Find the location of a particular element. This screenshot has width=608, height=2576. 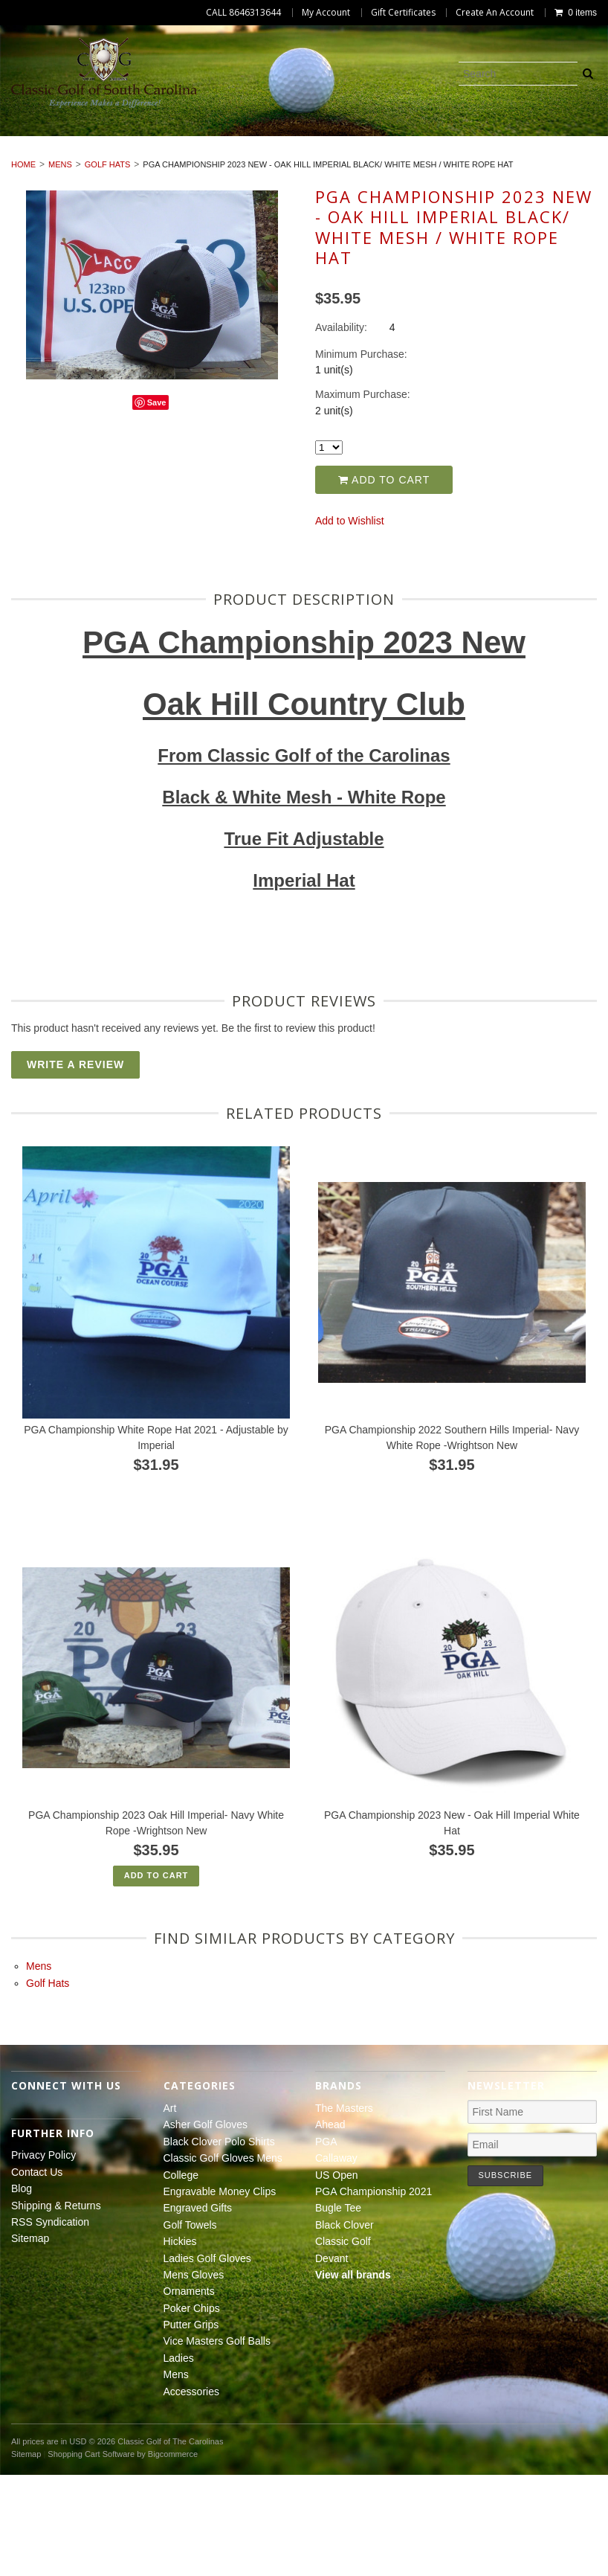

Accessories is located at coordinates (451, 192).